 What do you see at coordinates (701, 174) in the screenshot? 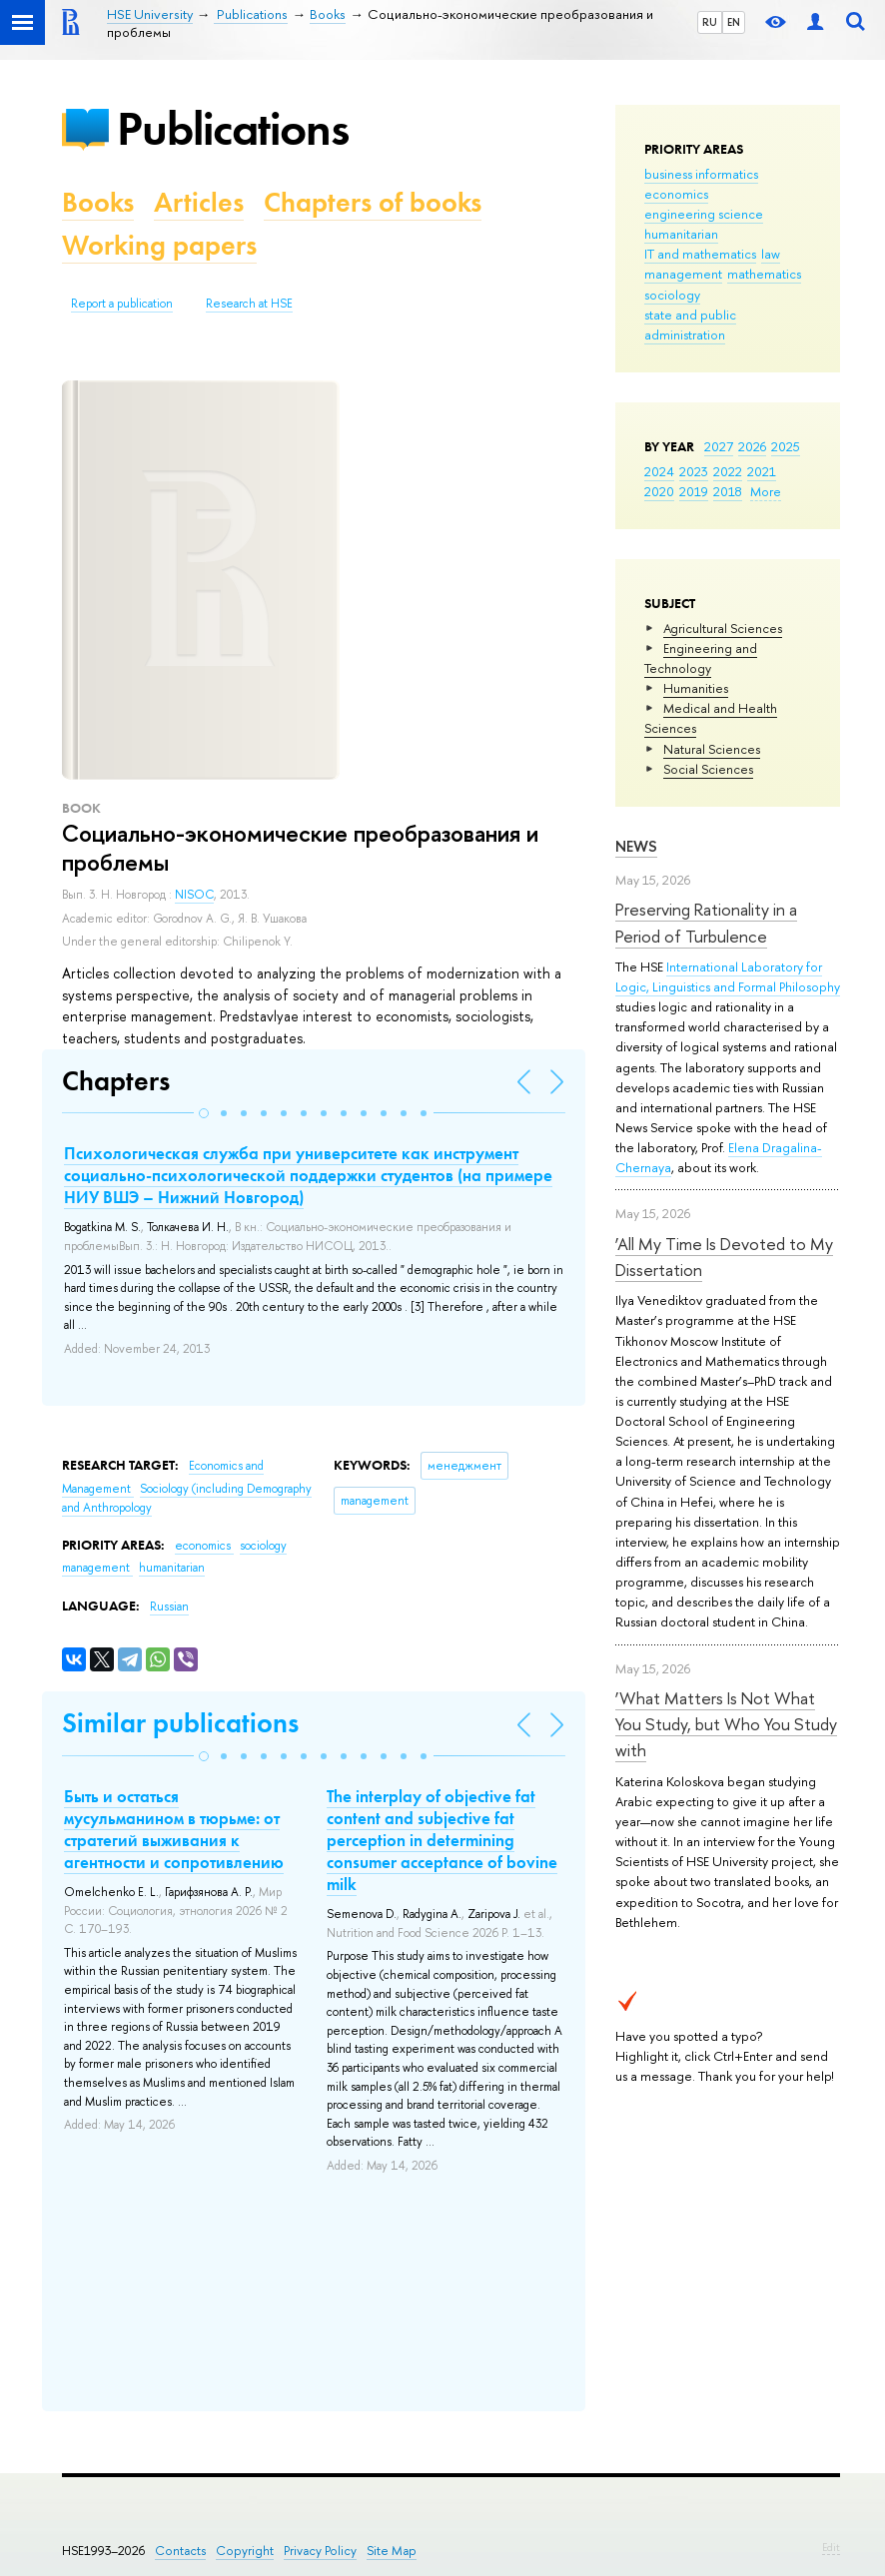
I see `business informatics` at bounding box center [701, 174].